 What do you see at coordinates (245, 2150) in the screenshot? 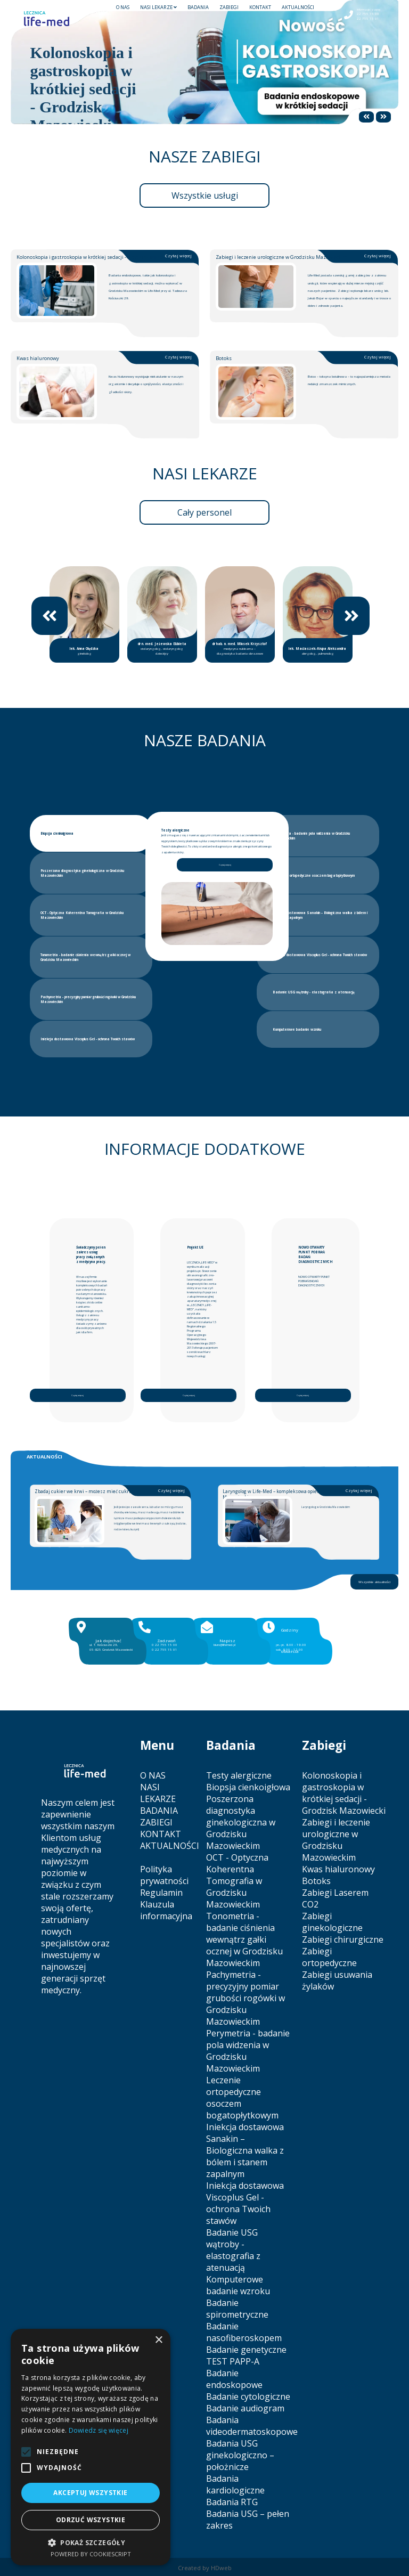
I see `Iniekcja dostawowa Sanakin – Biologiczna walka z bólem i stanem zapalnym` at bounding box center [245, 2150].